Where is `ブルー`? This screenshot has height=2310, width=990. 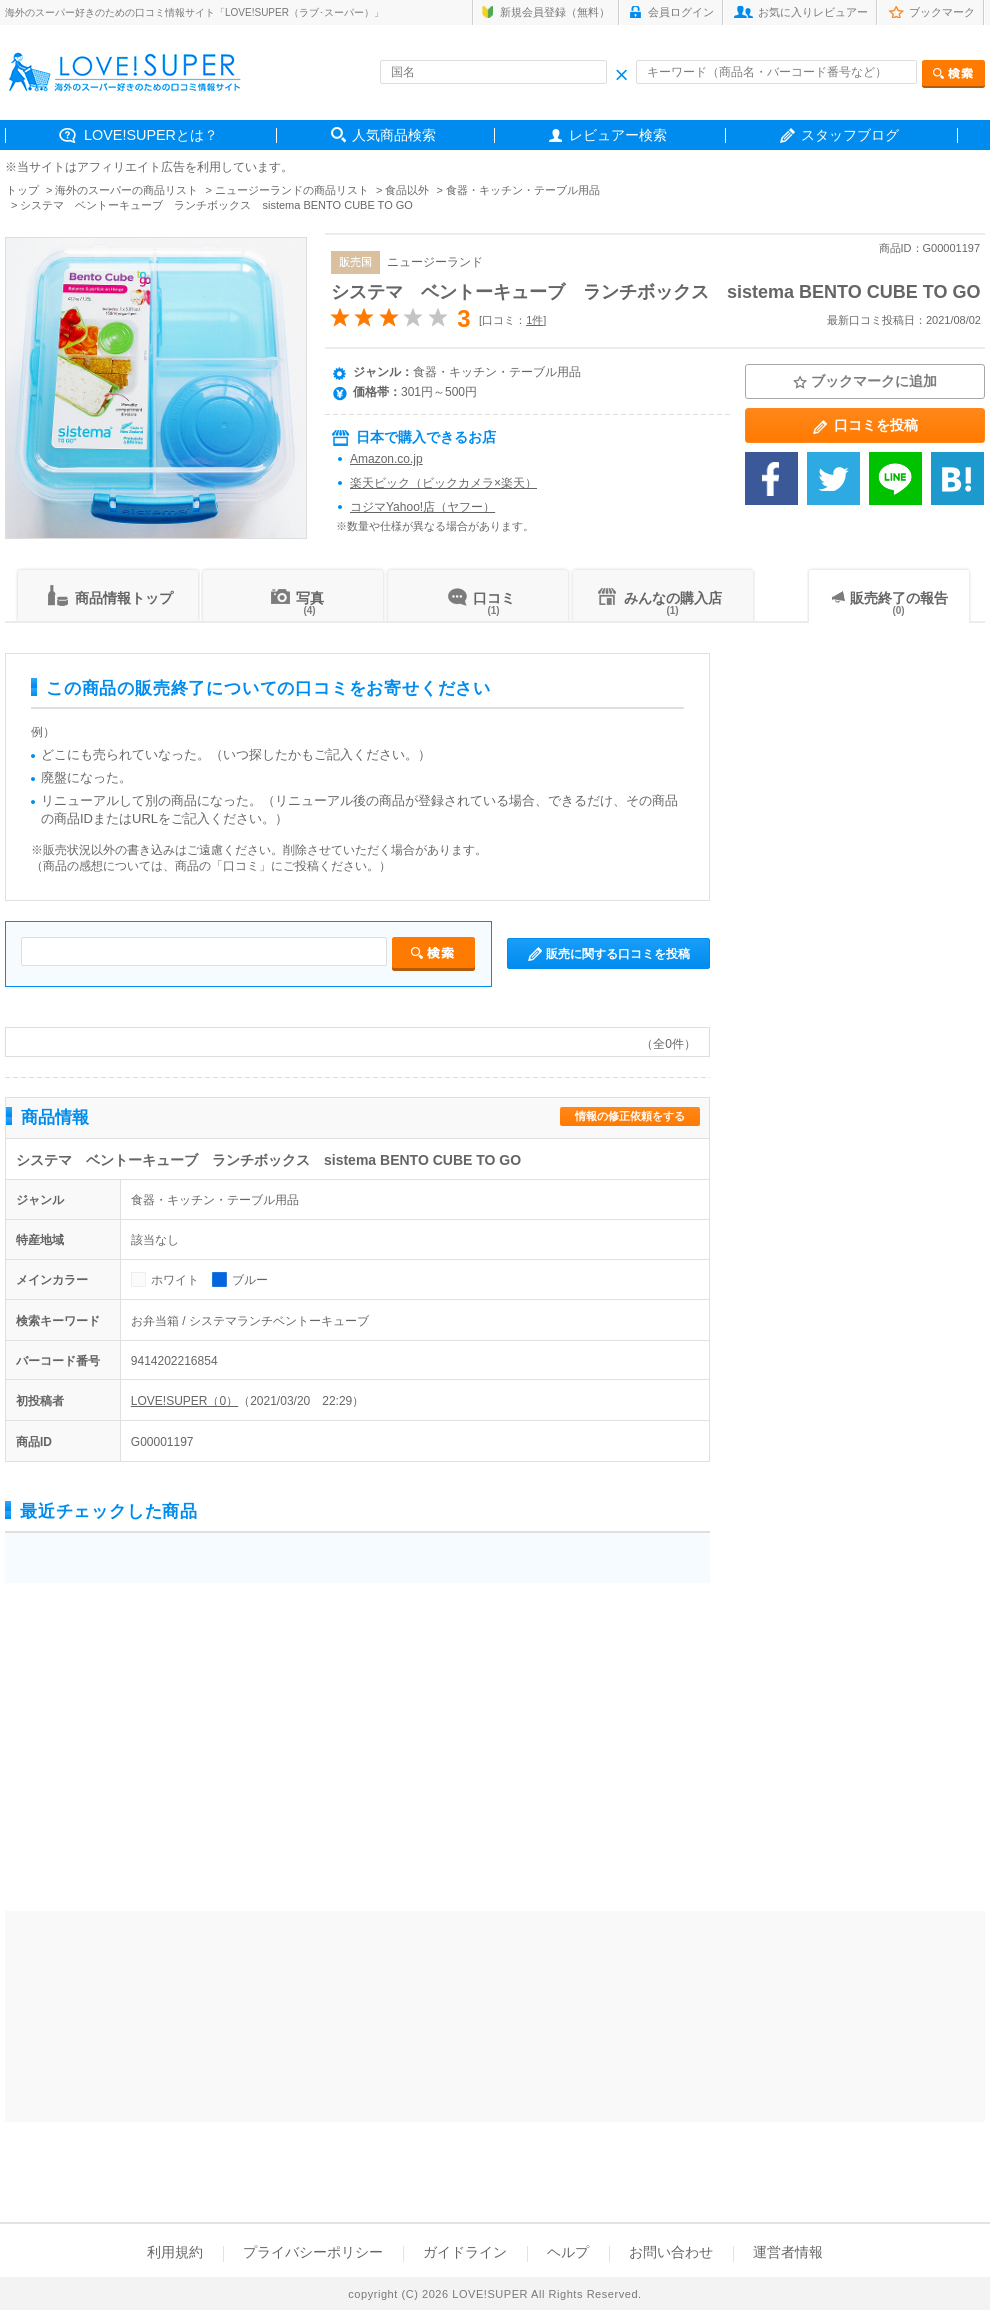
ブルー is located at coordinates (250, 1280).